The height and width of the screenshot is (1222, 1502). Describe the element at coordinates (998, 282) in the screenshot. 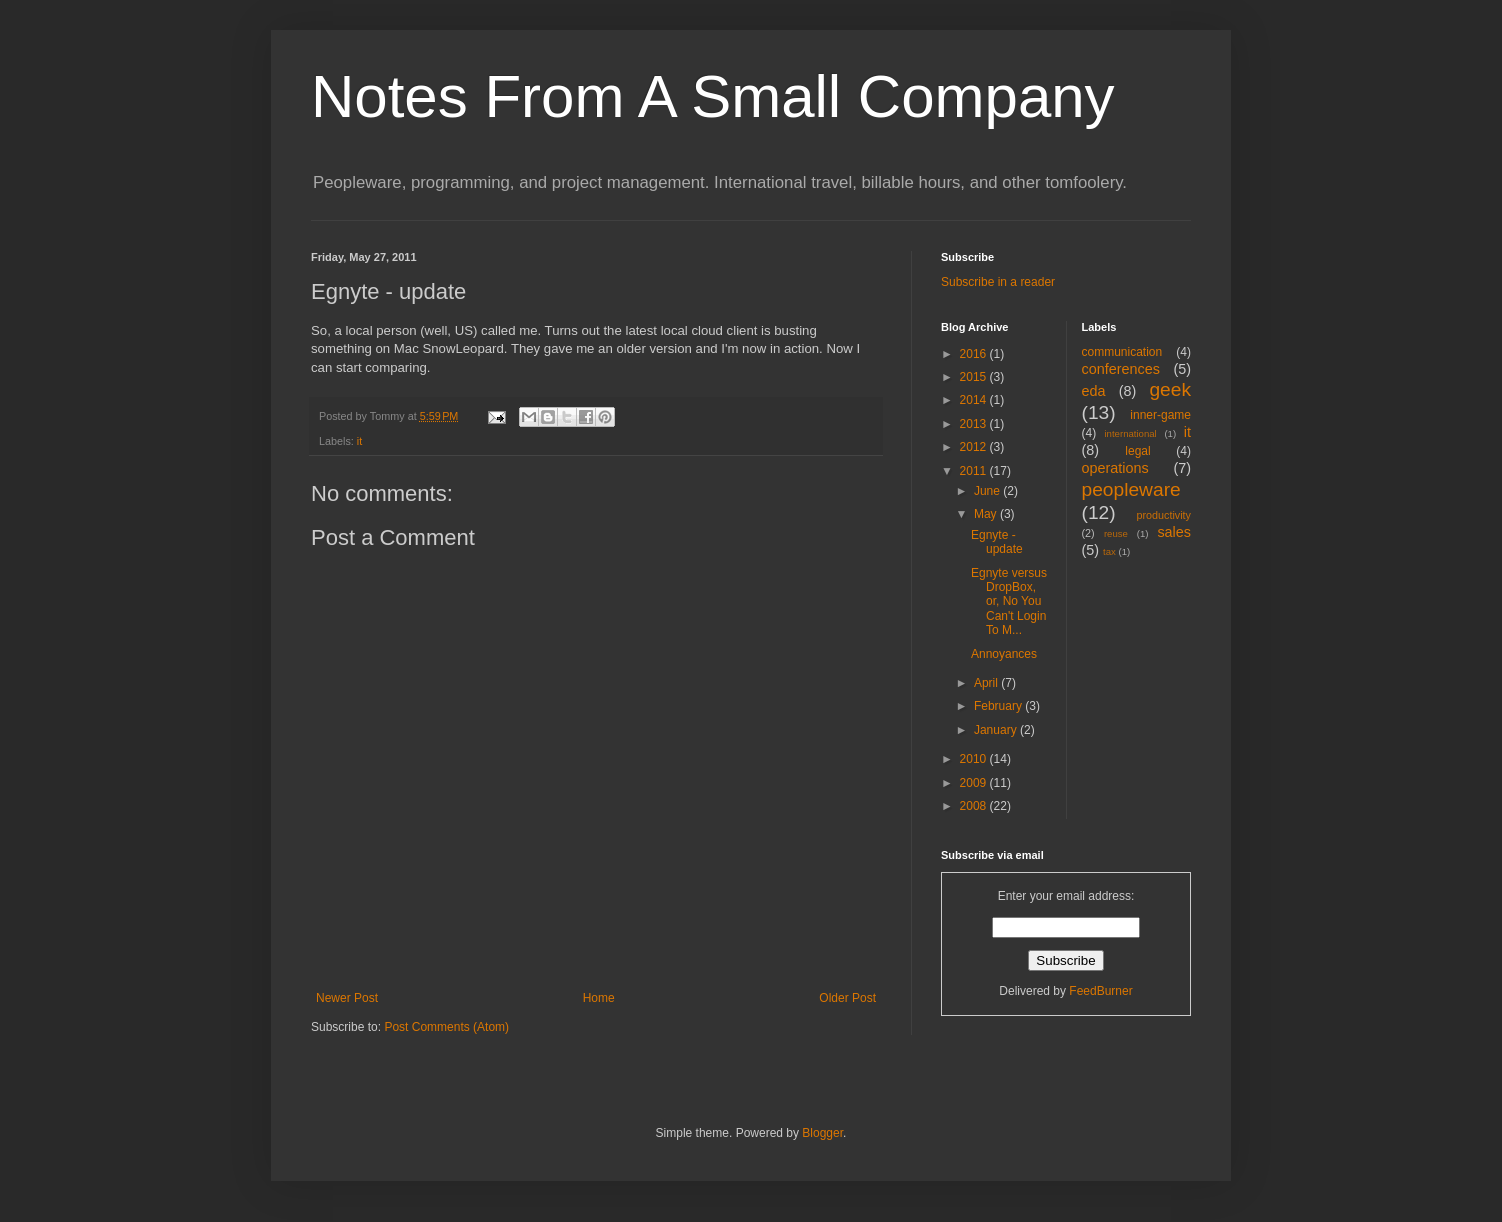

I see `Subscribe in a reader` at that location.